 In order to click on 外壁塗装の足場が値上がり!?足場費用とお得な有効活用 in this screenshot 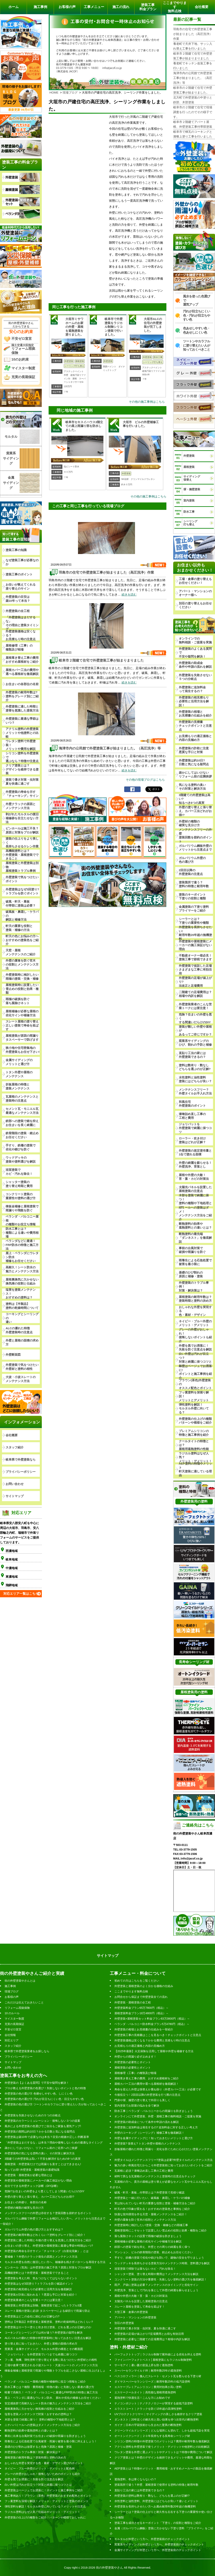, I will do `click(149, 2333)`.